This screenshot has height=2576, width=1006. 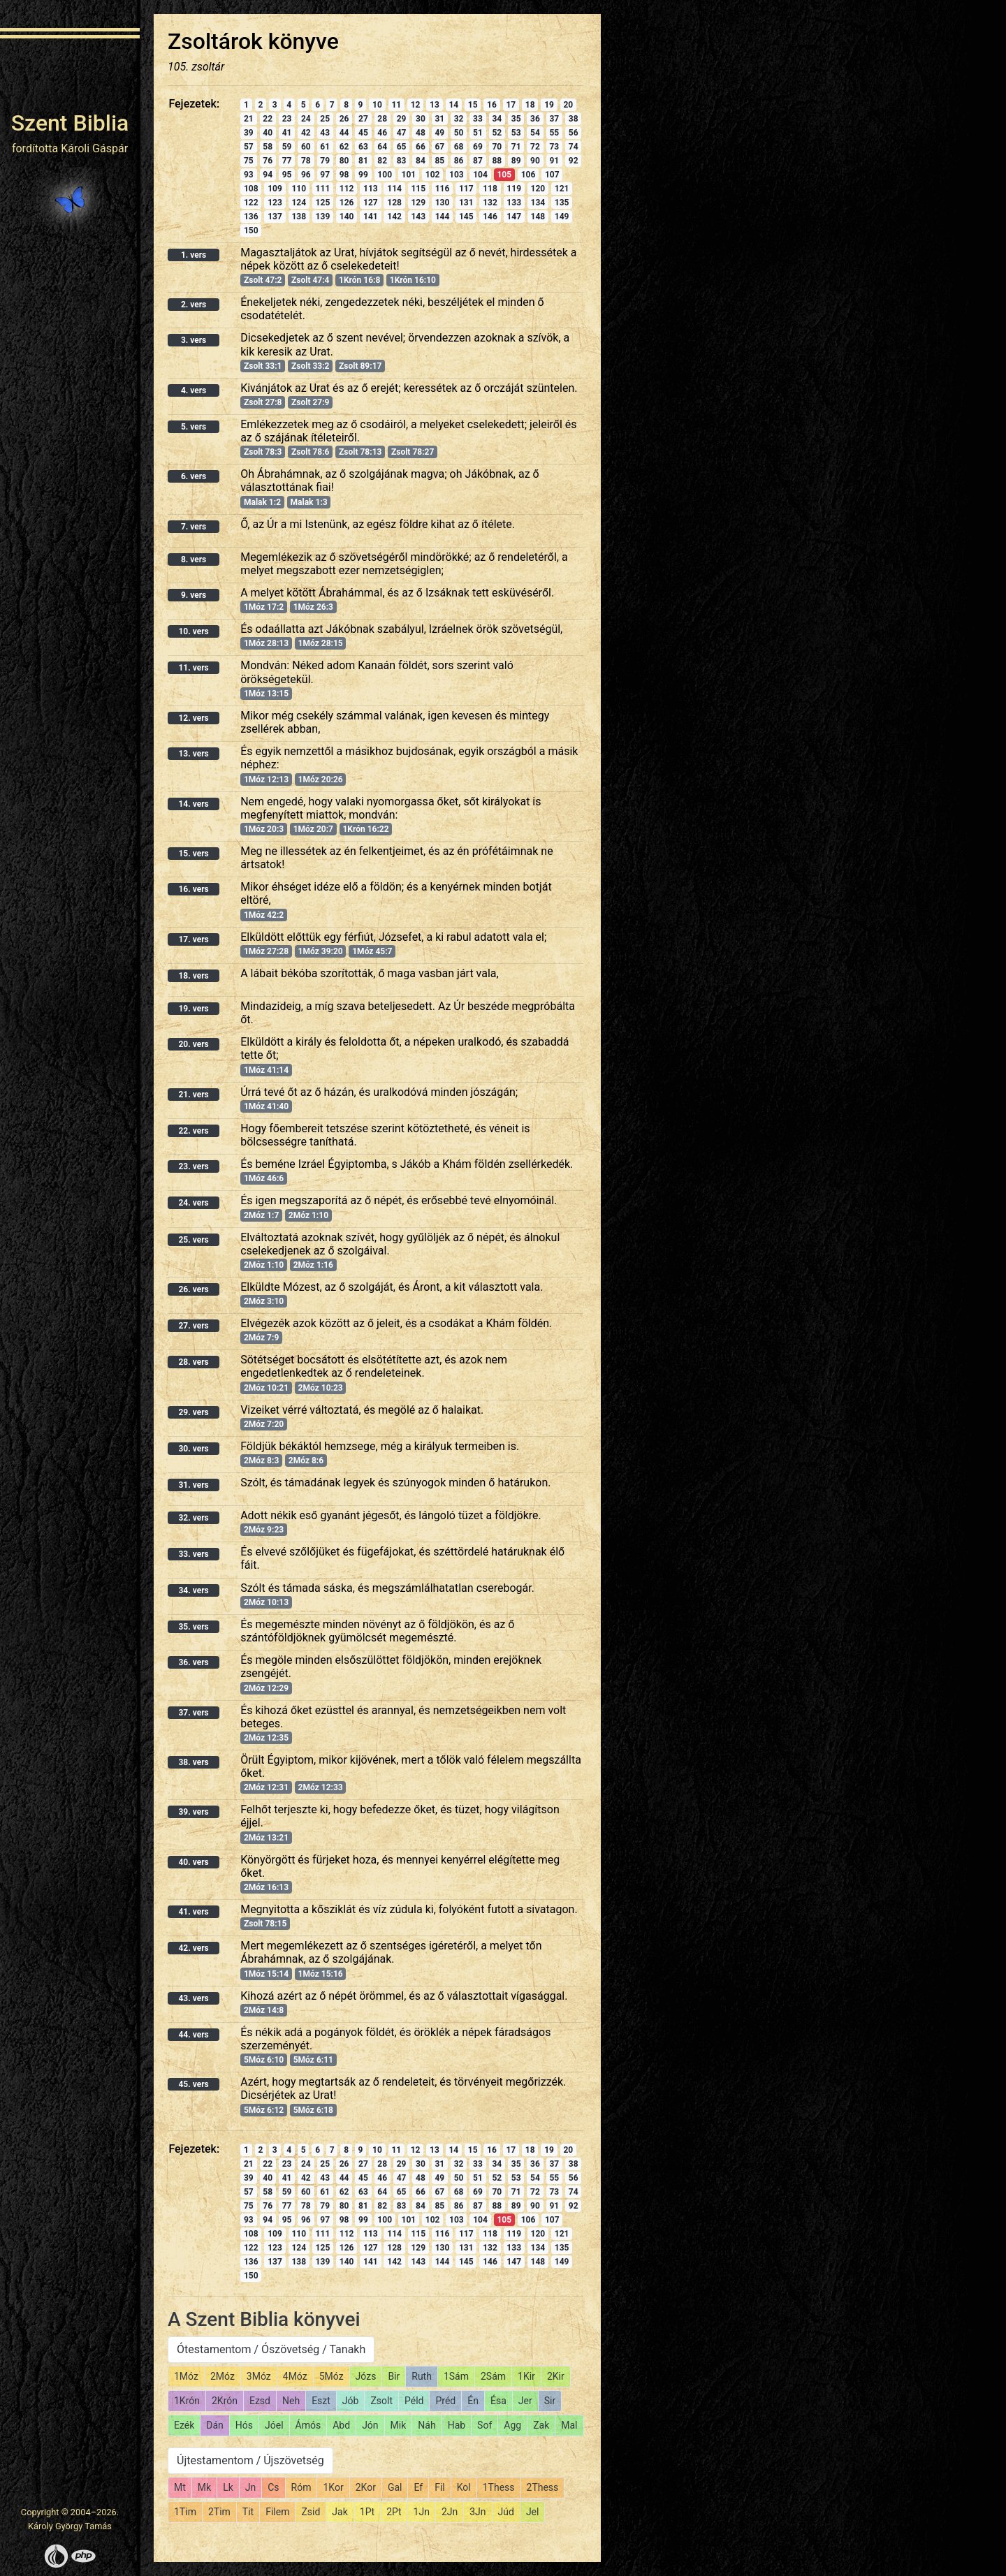 What do you see at coordinates (516, 161) in the screenshot?
I see `89` at bounding box center [516, 161].